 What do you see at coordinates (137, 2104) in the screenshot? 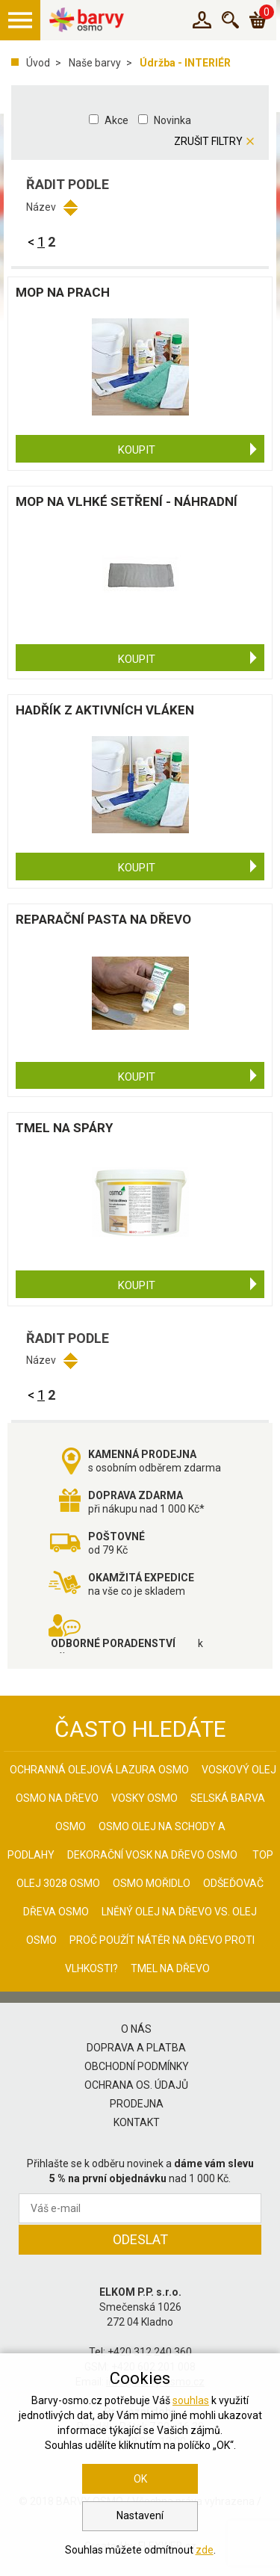
I see `Prodejna` at bounding box center [137, 2104].